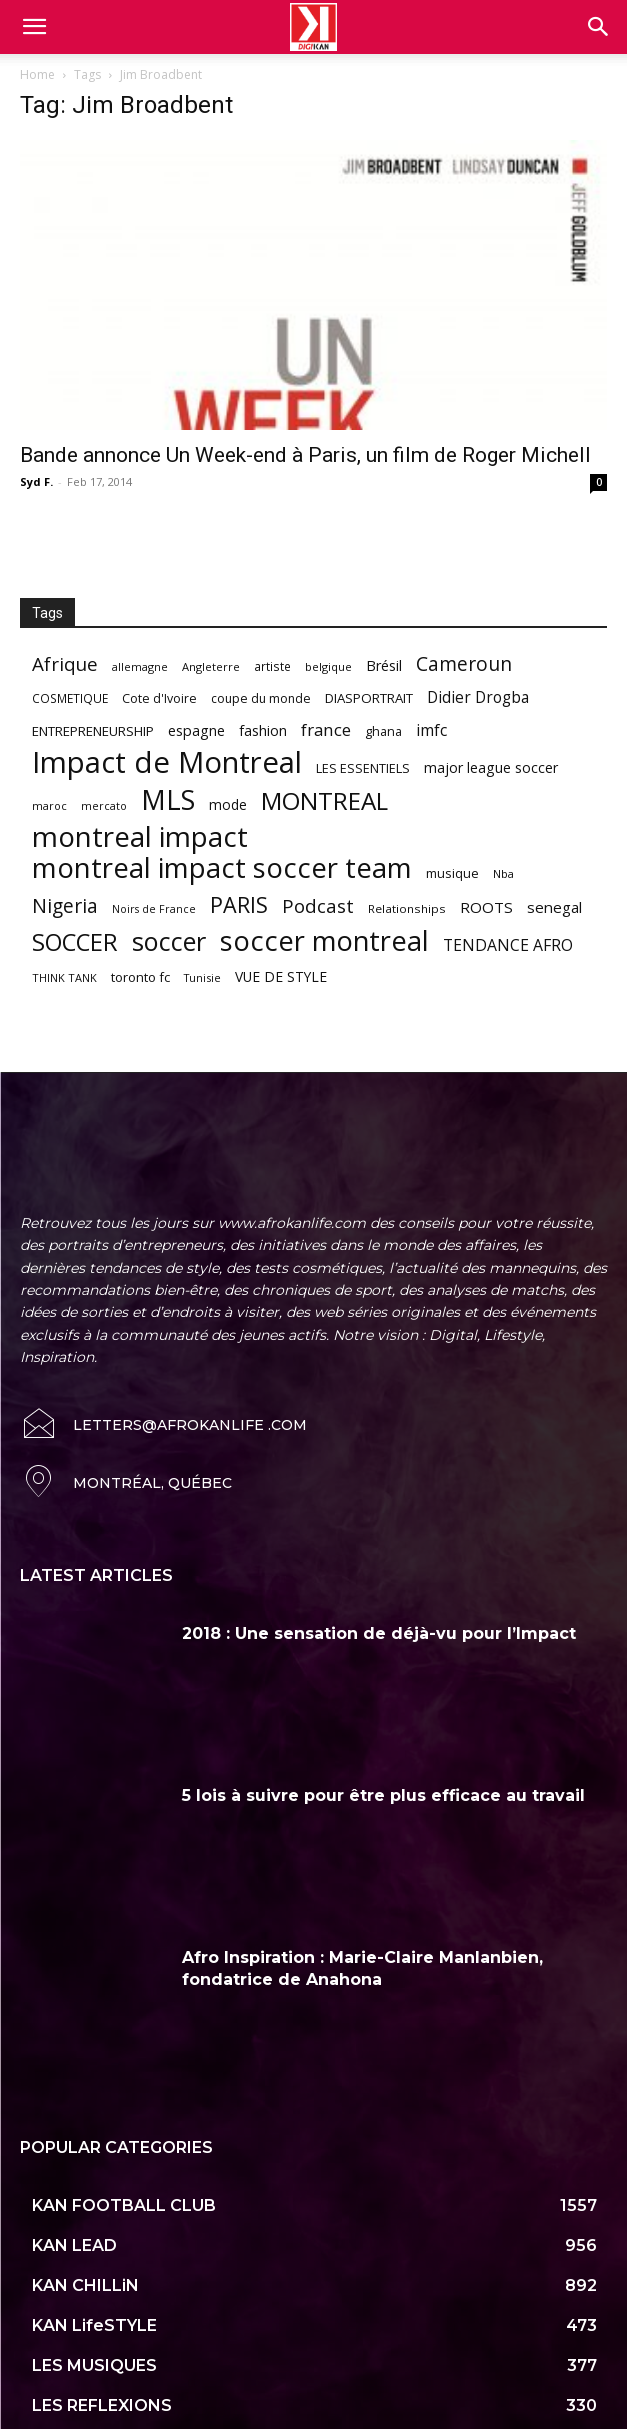  I want to click on soccer [soccer (373 items)], so click(169, 941).